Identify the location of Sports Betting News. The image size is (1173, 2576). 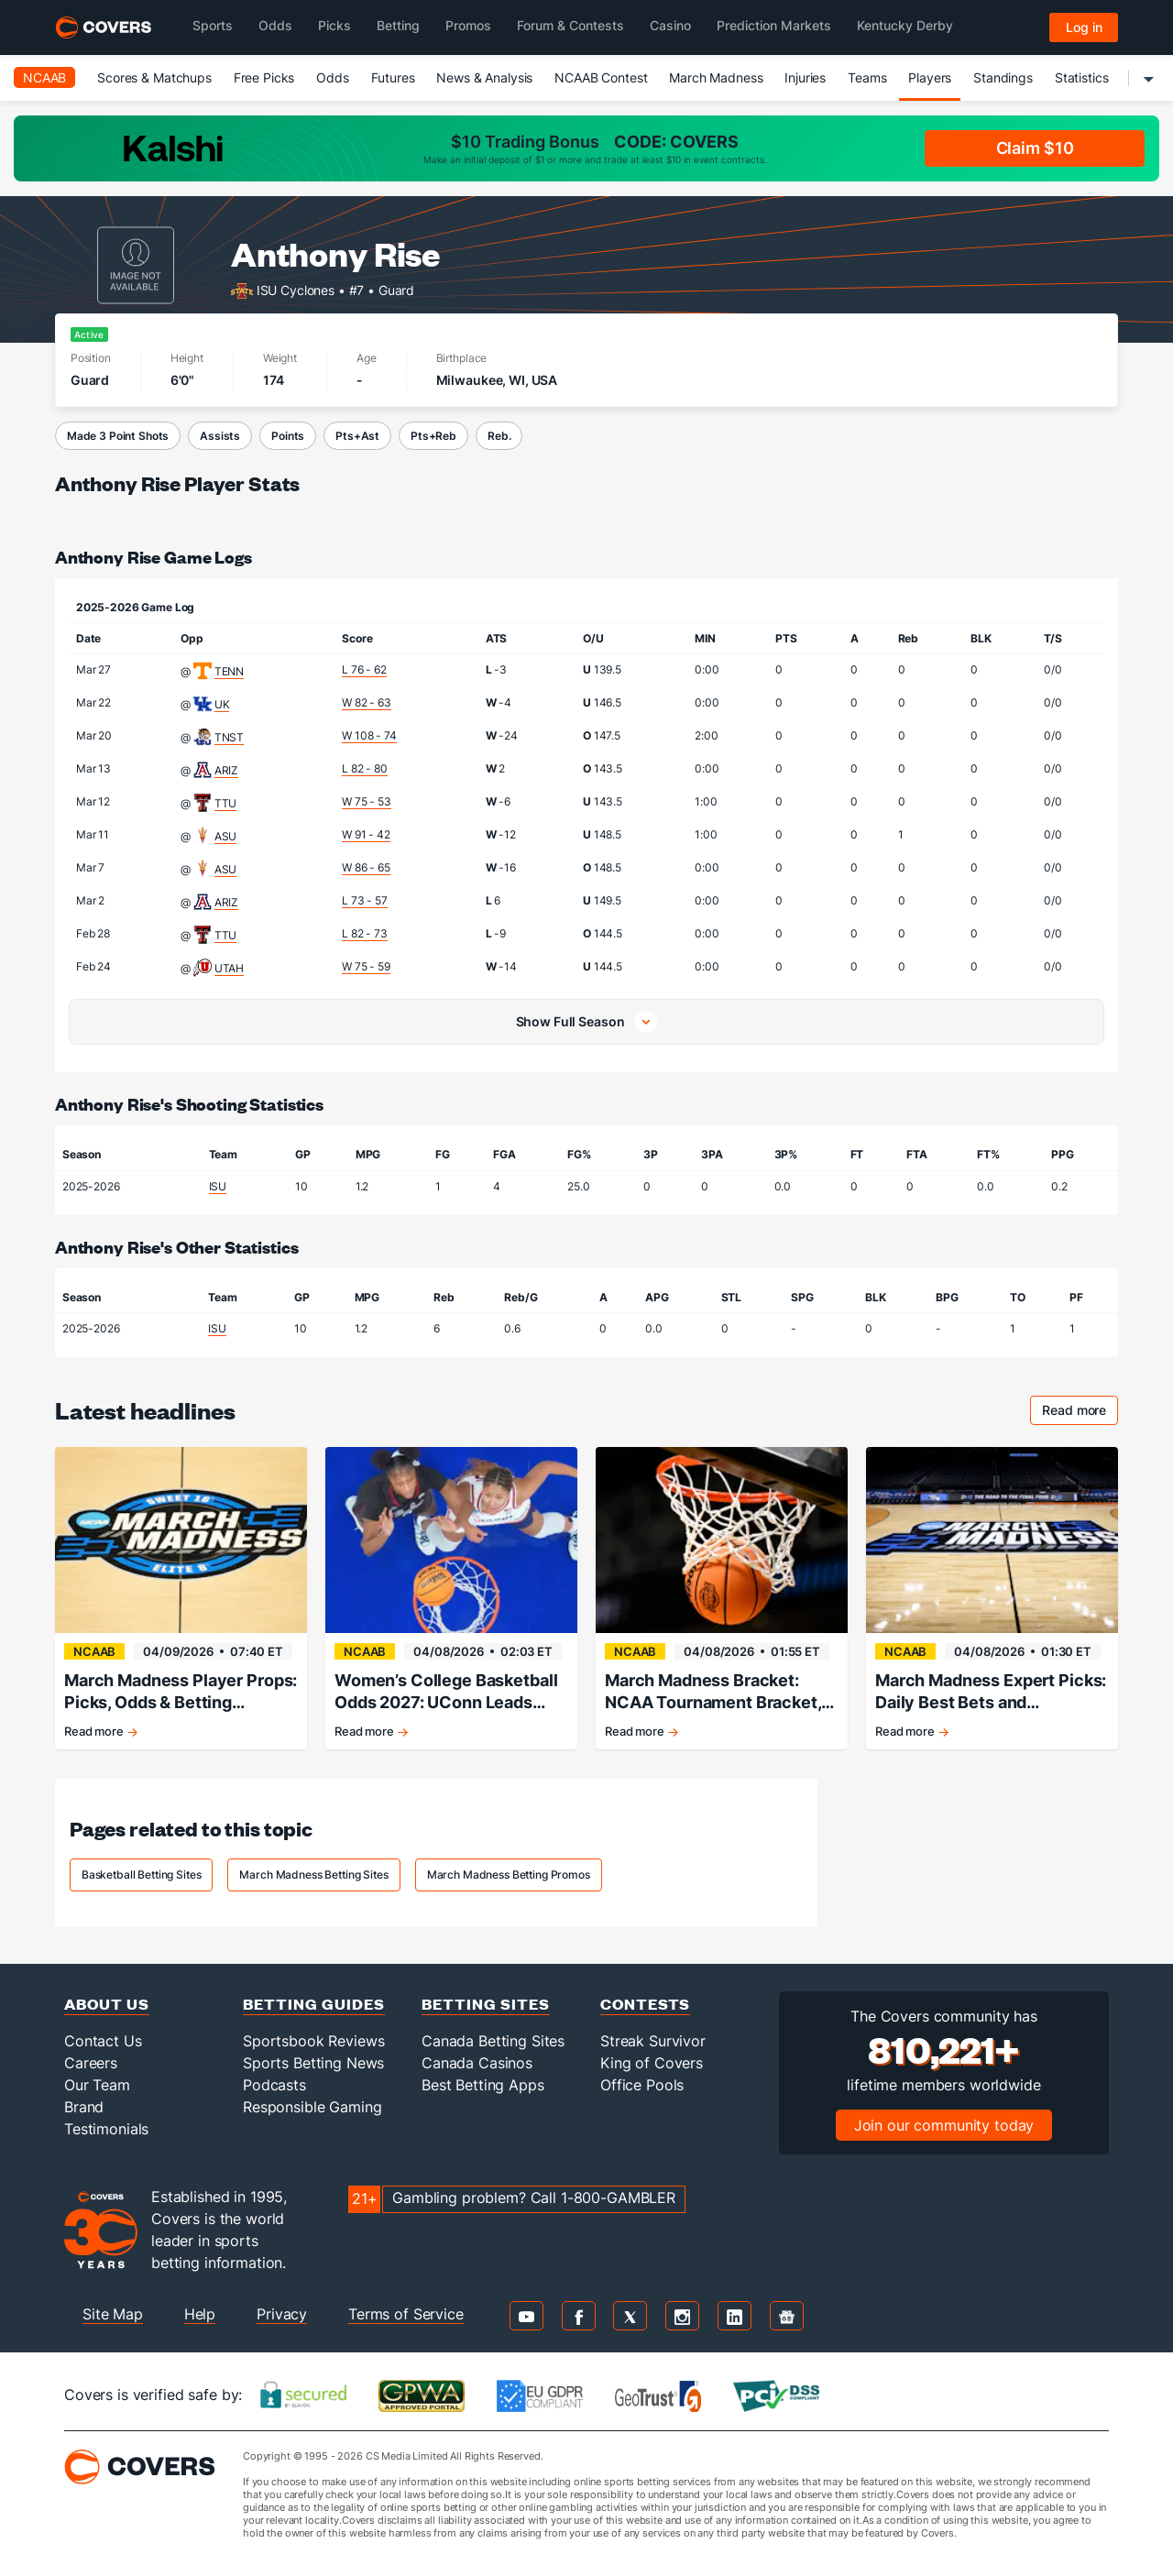
(313, 2063).